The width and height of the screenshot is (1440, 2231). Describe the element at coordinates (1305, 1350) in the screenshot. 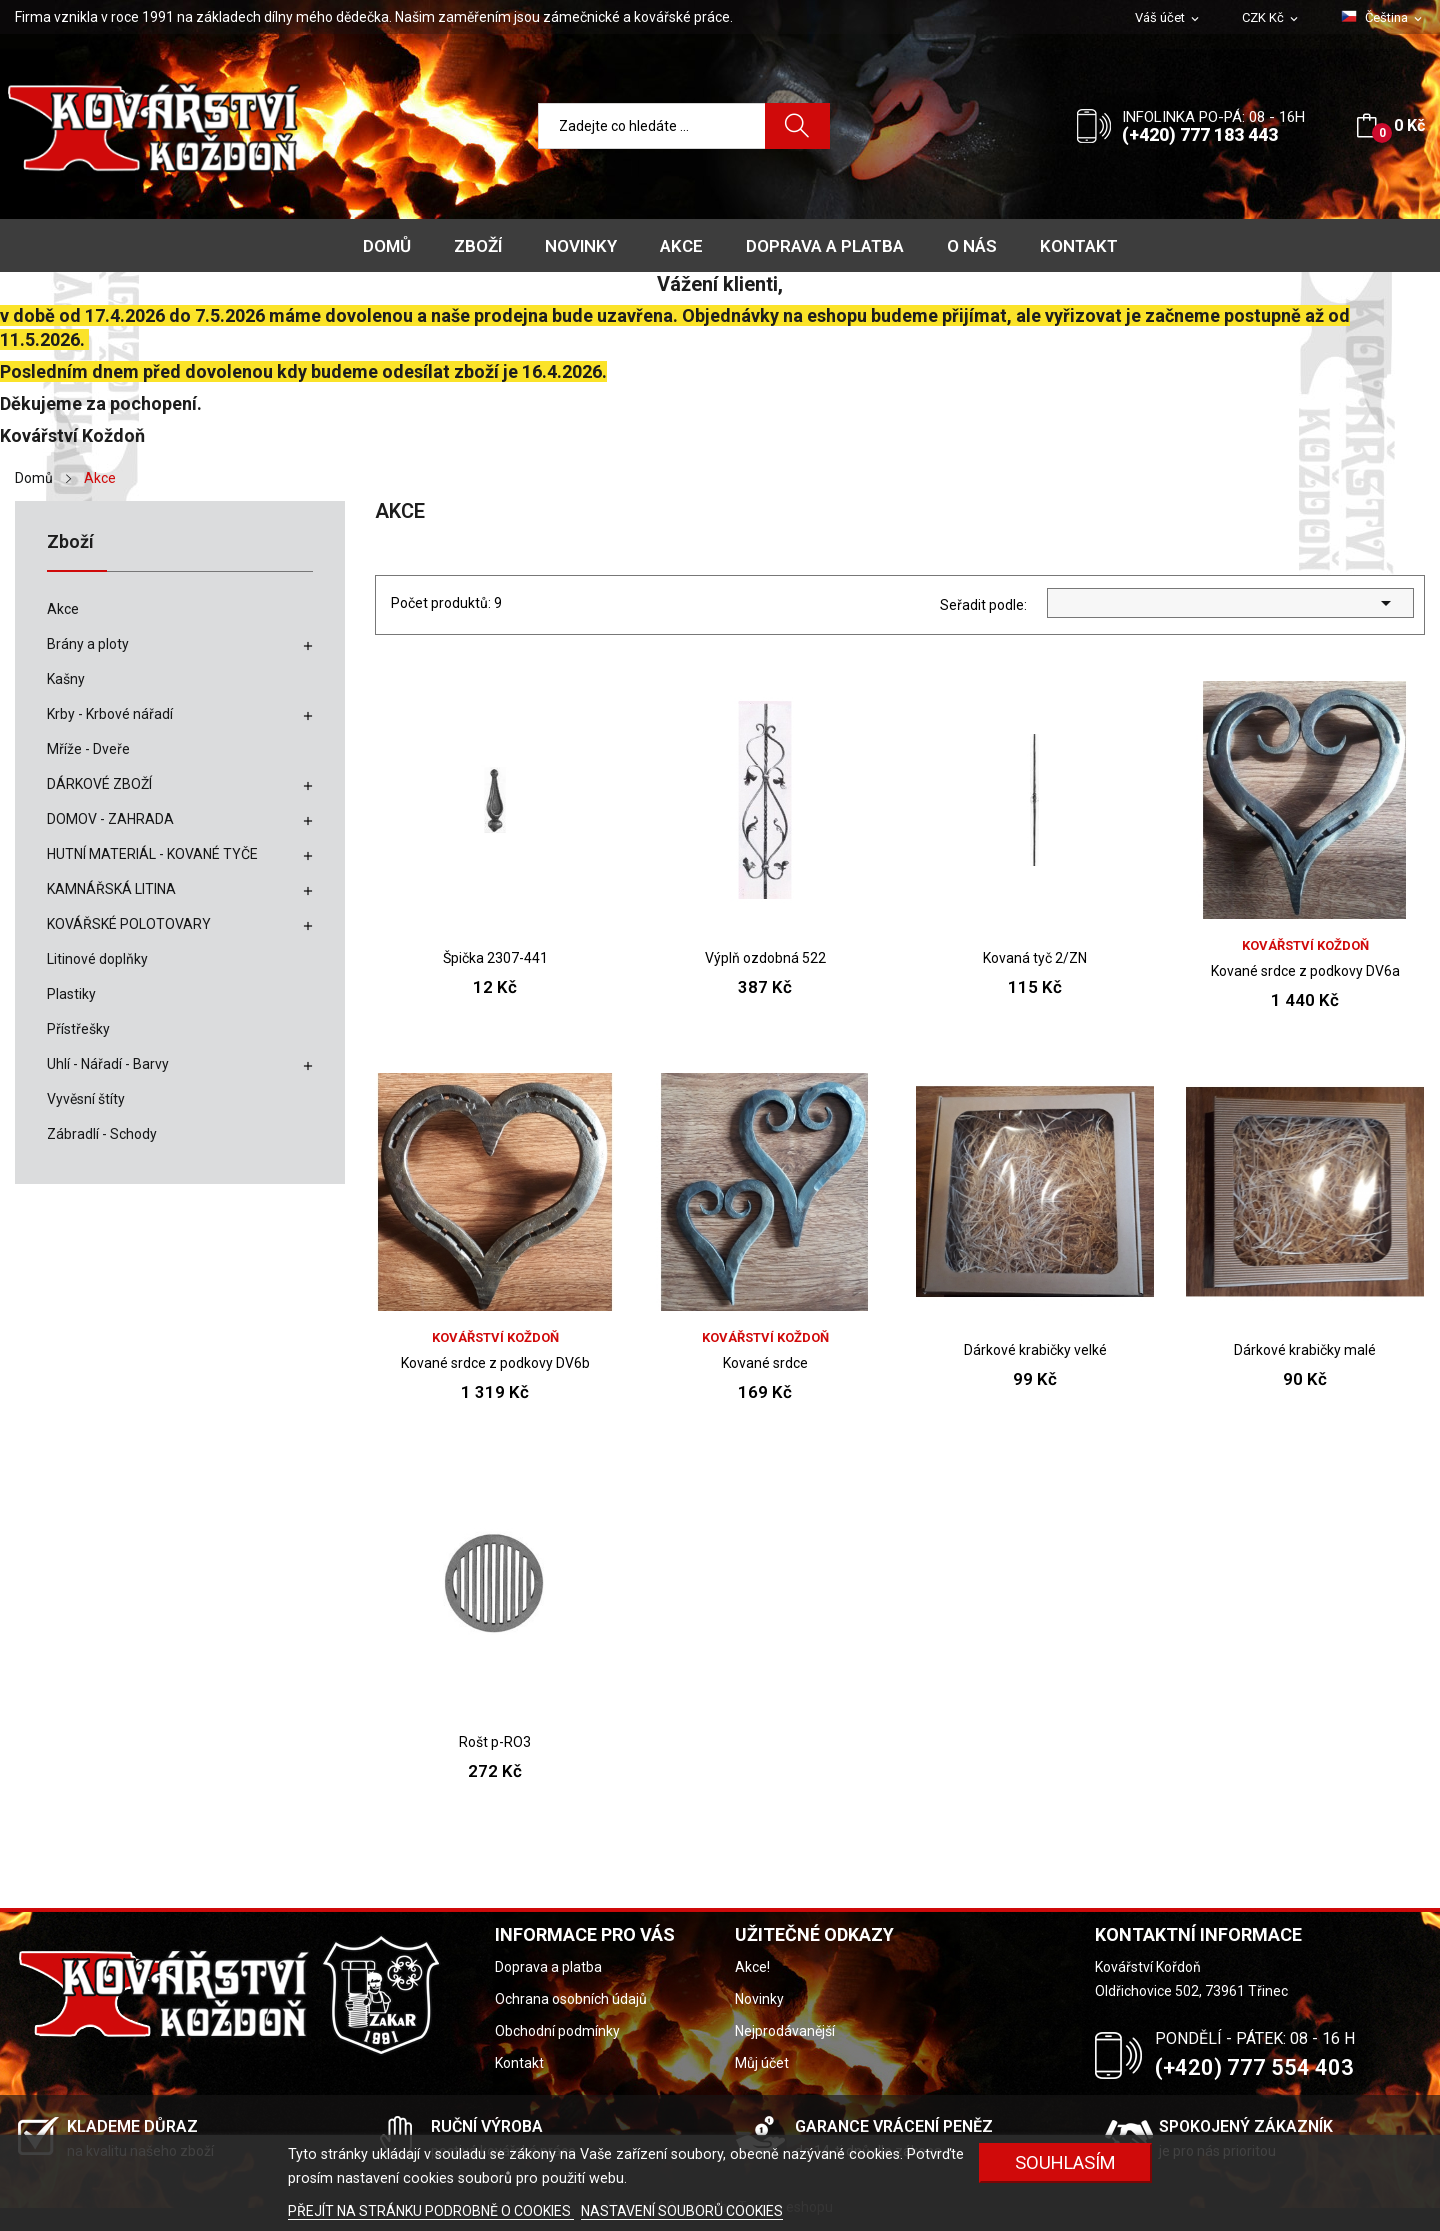

I see `Dárkové krabičky malé` at that location.